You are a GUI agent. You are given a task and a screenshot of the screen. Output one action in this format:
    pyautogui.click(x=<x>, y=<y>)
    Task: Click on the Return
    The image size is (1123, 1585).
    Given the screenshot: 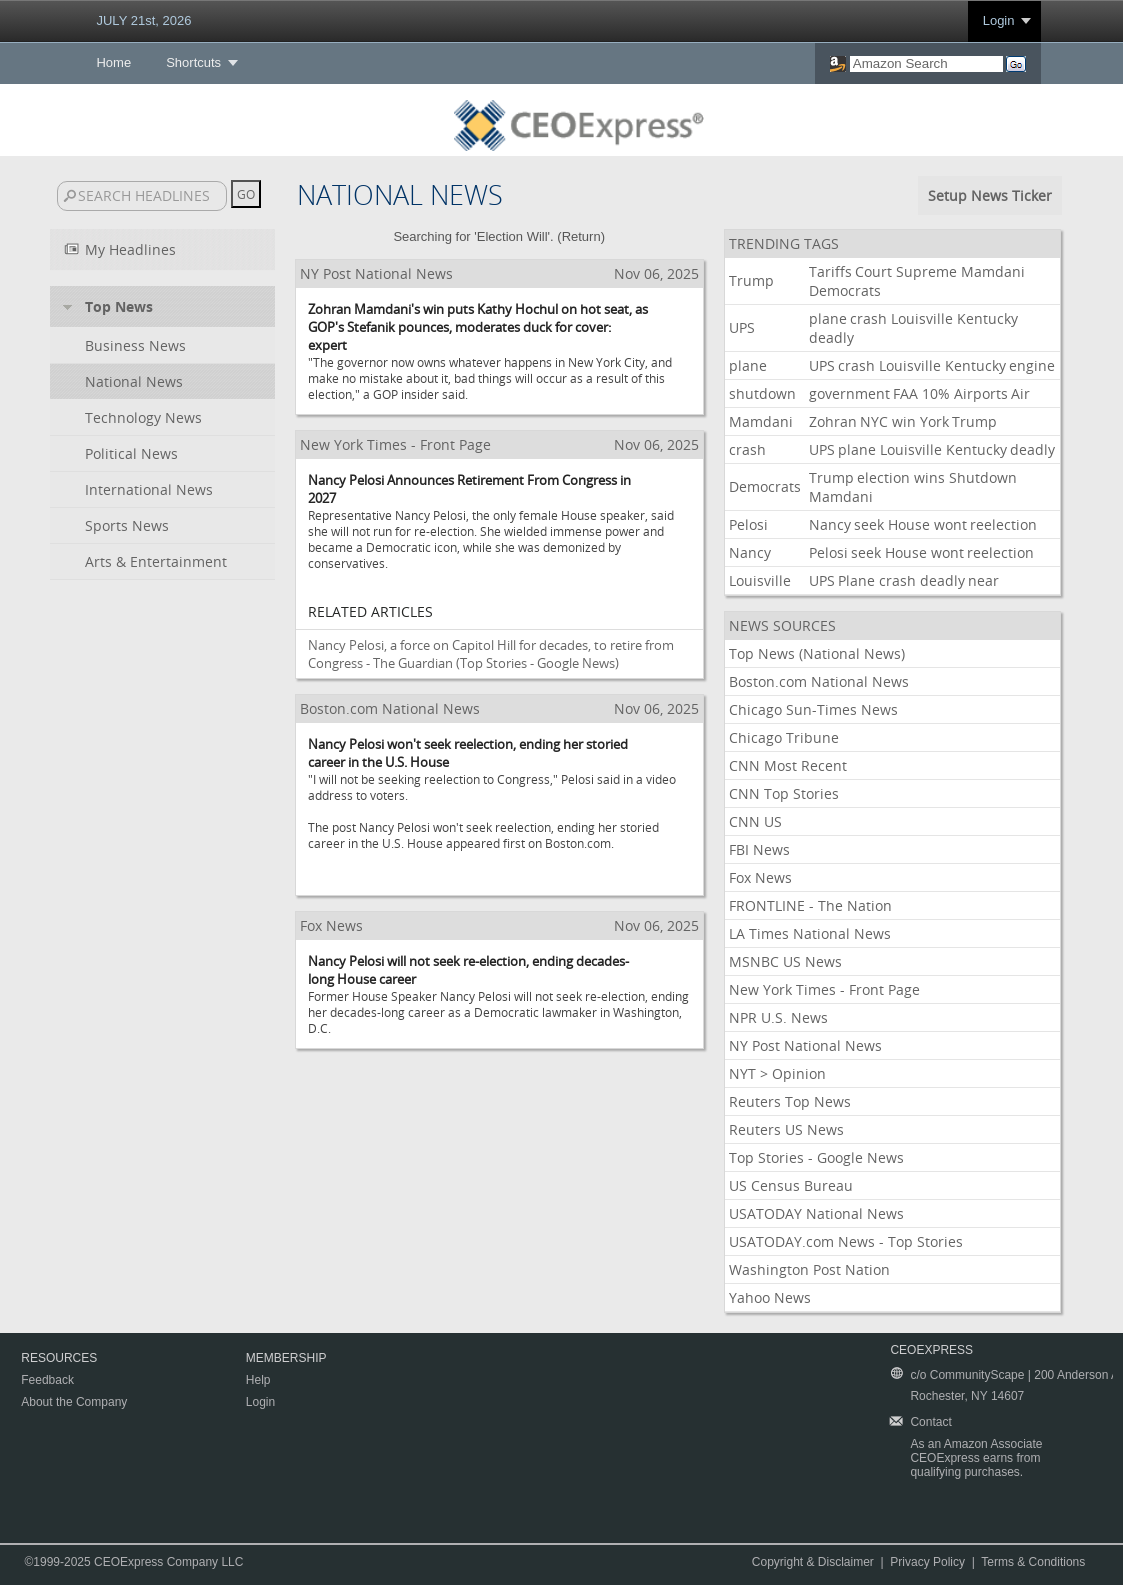 What is the action you would take?
    pyautogui.click(x=581, y=236)
    